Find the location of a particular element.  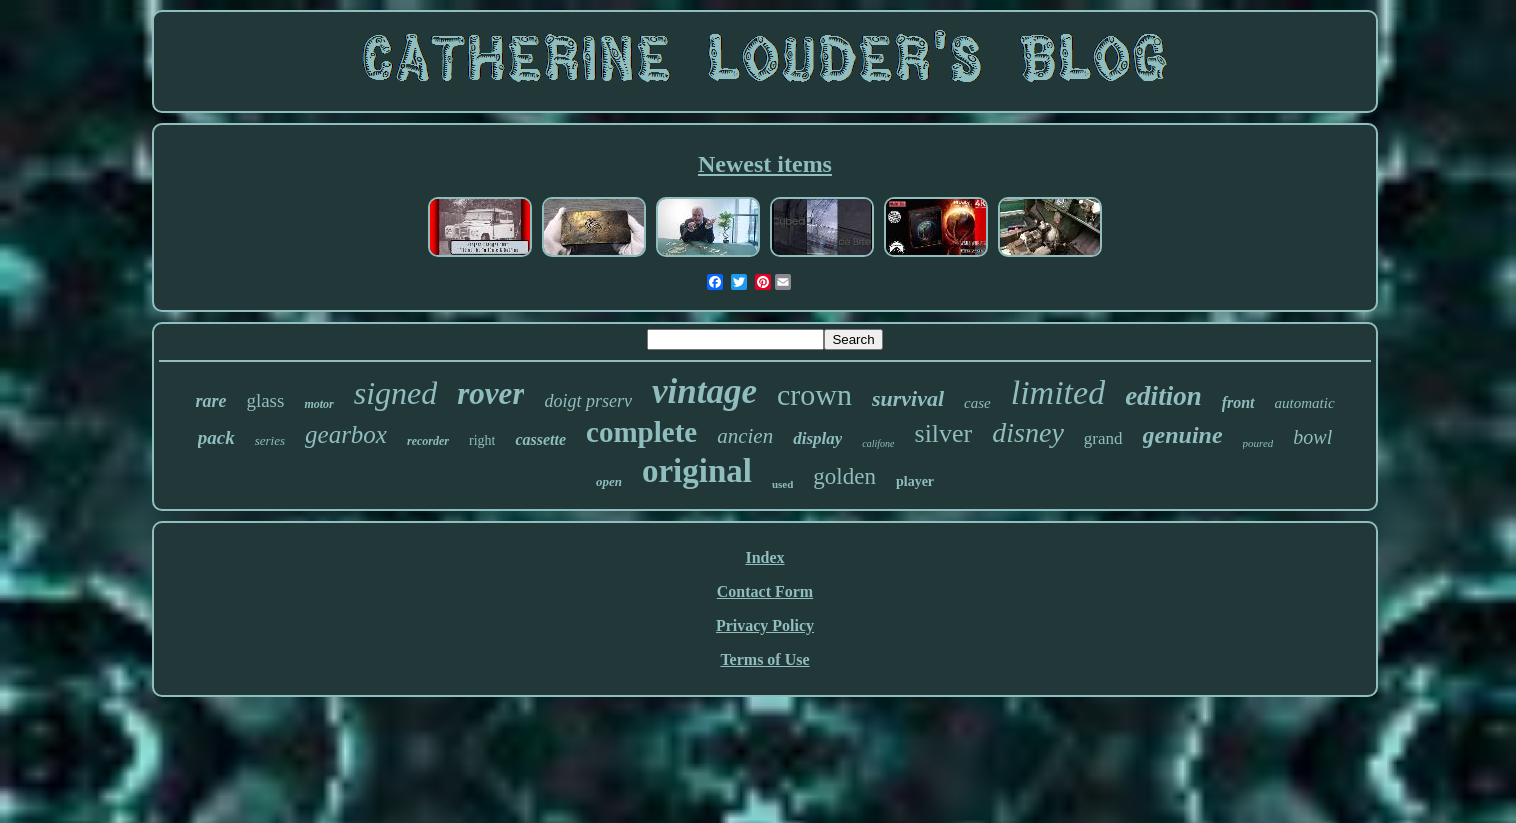

display is located at coordinates (817, 438).